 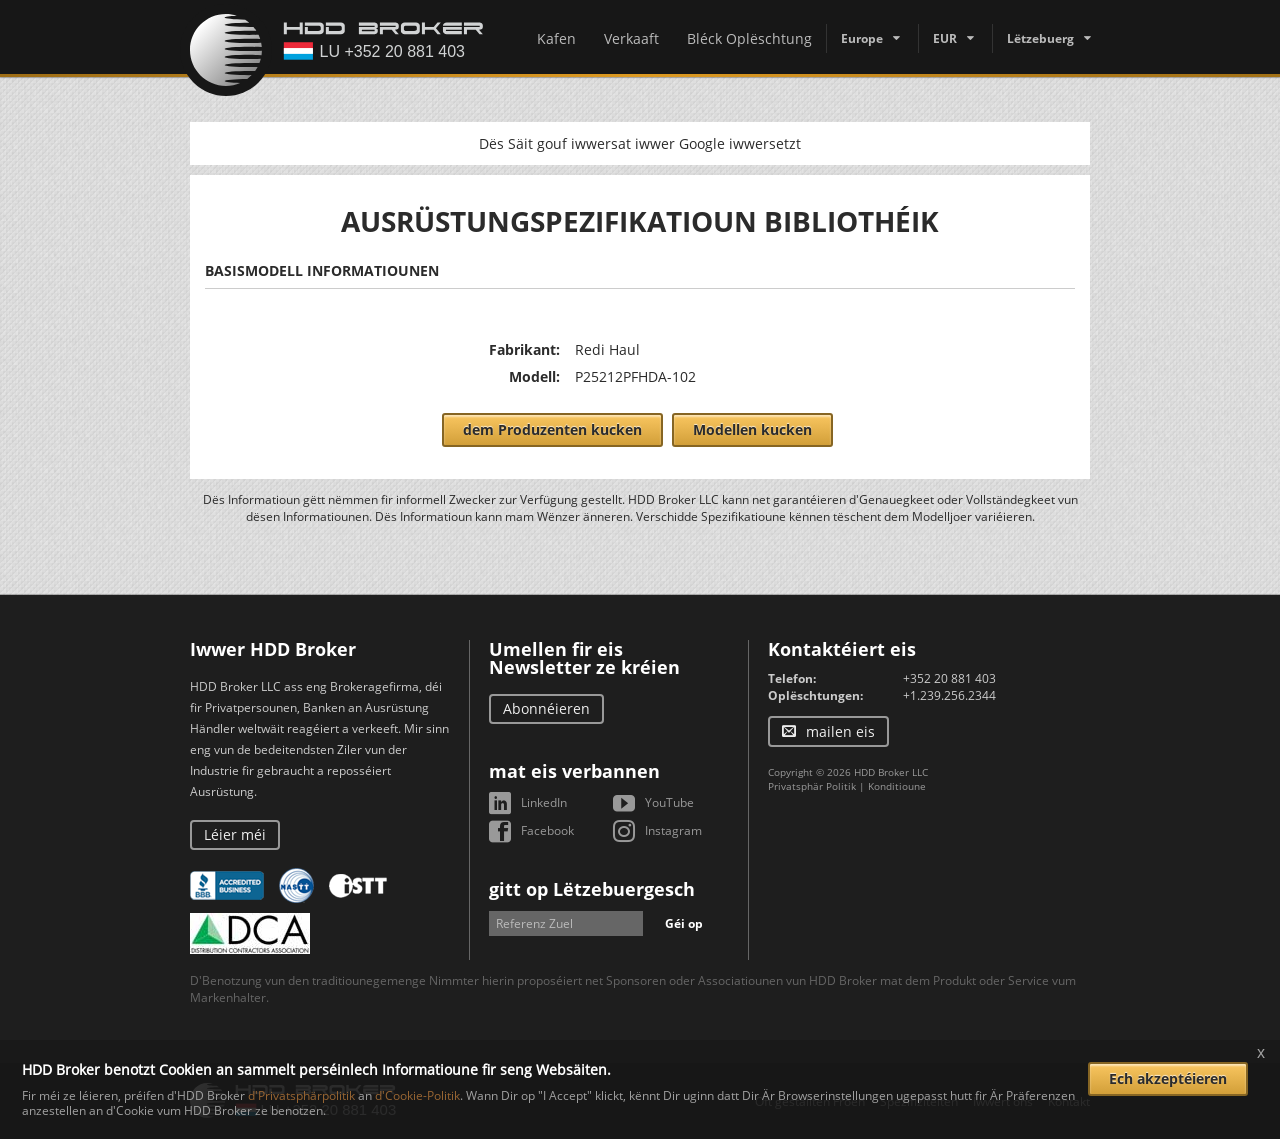 I want to click on Konditioune, so click(x=897, y=786).